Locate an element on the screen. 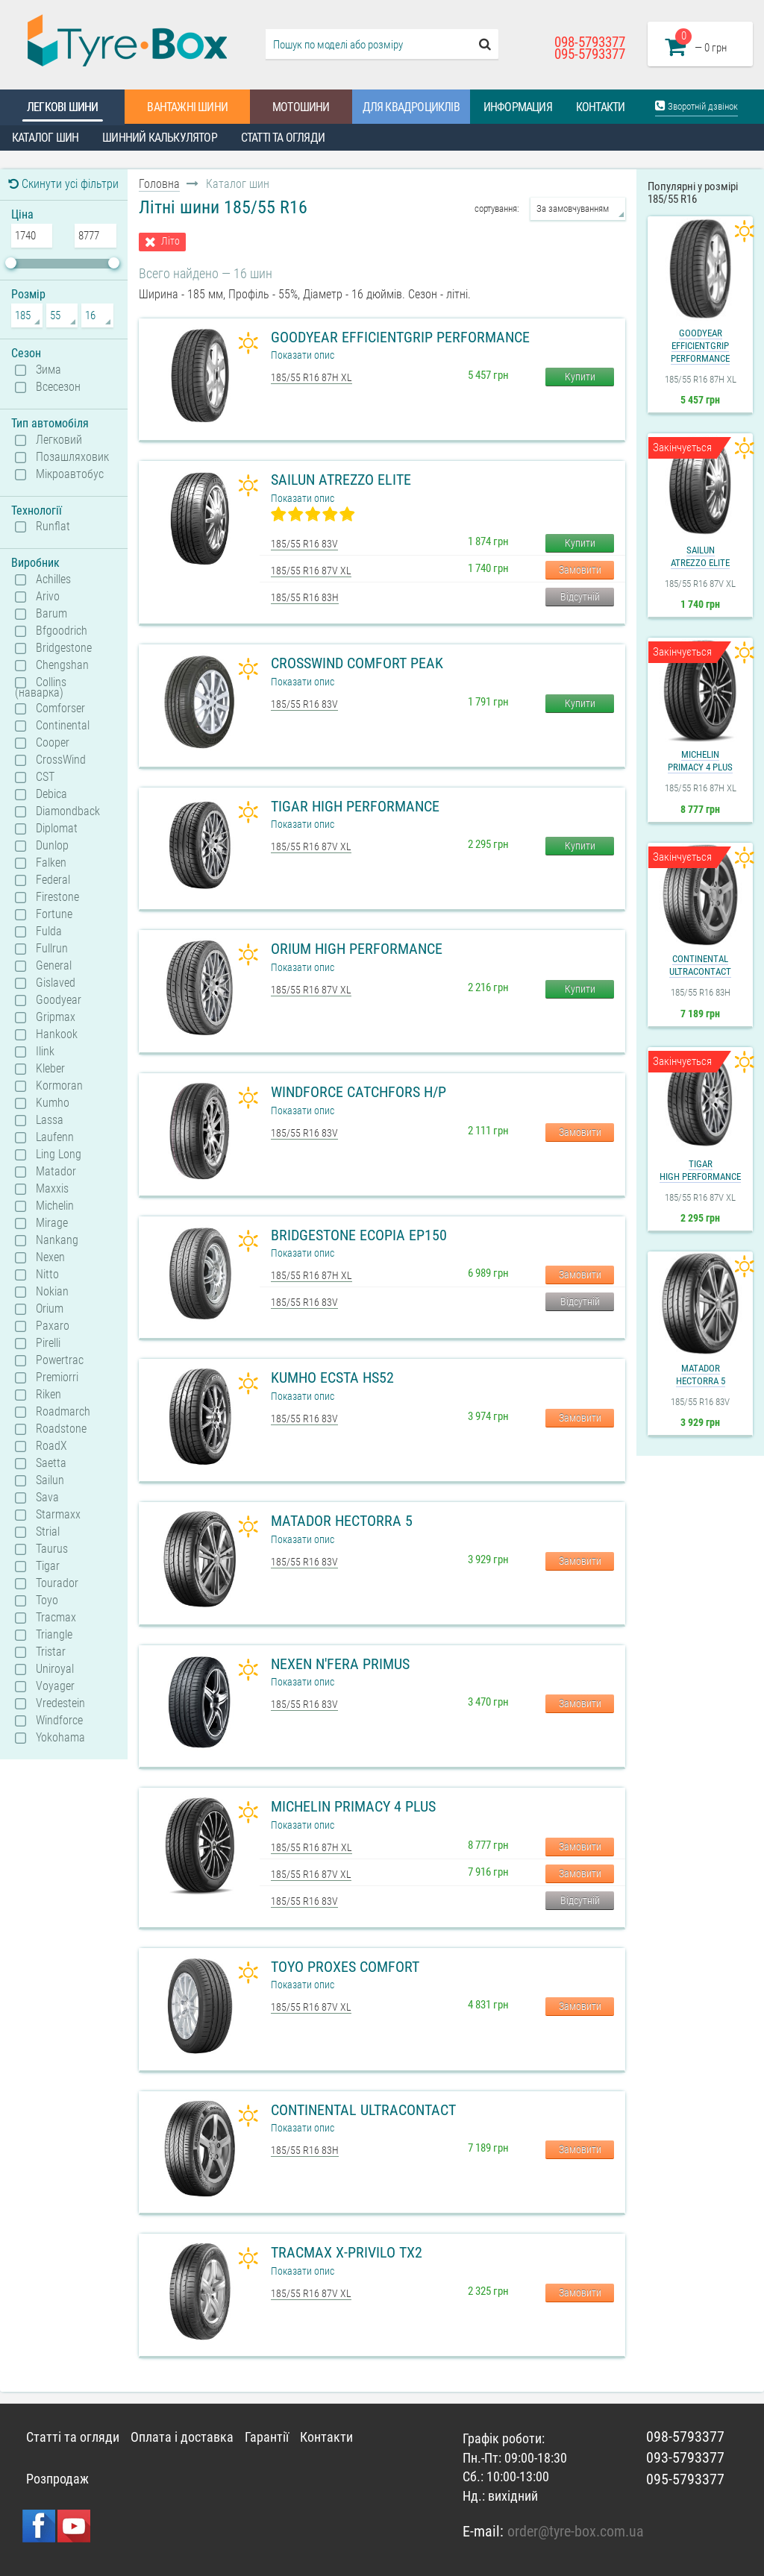 This screenshot has height=2576, width=764. Информация is located at coordinates (517, 107).